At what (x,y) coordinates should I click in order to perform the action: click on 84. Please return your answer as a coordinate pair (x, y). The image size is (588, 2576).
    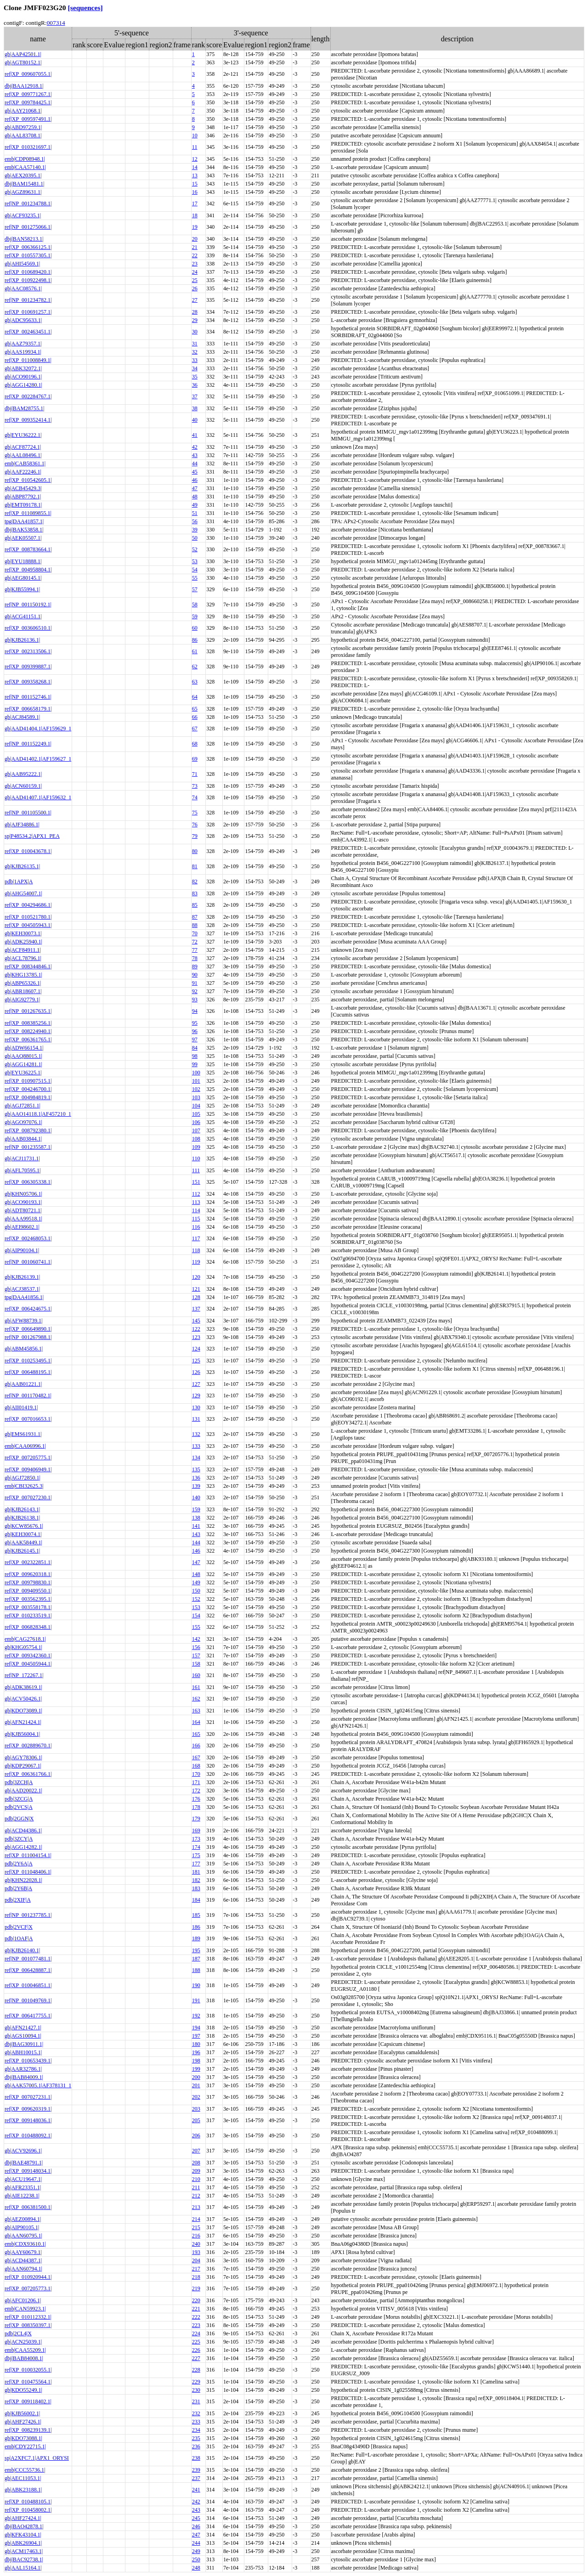
    Looking at the image, I should click on (195, 1048).